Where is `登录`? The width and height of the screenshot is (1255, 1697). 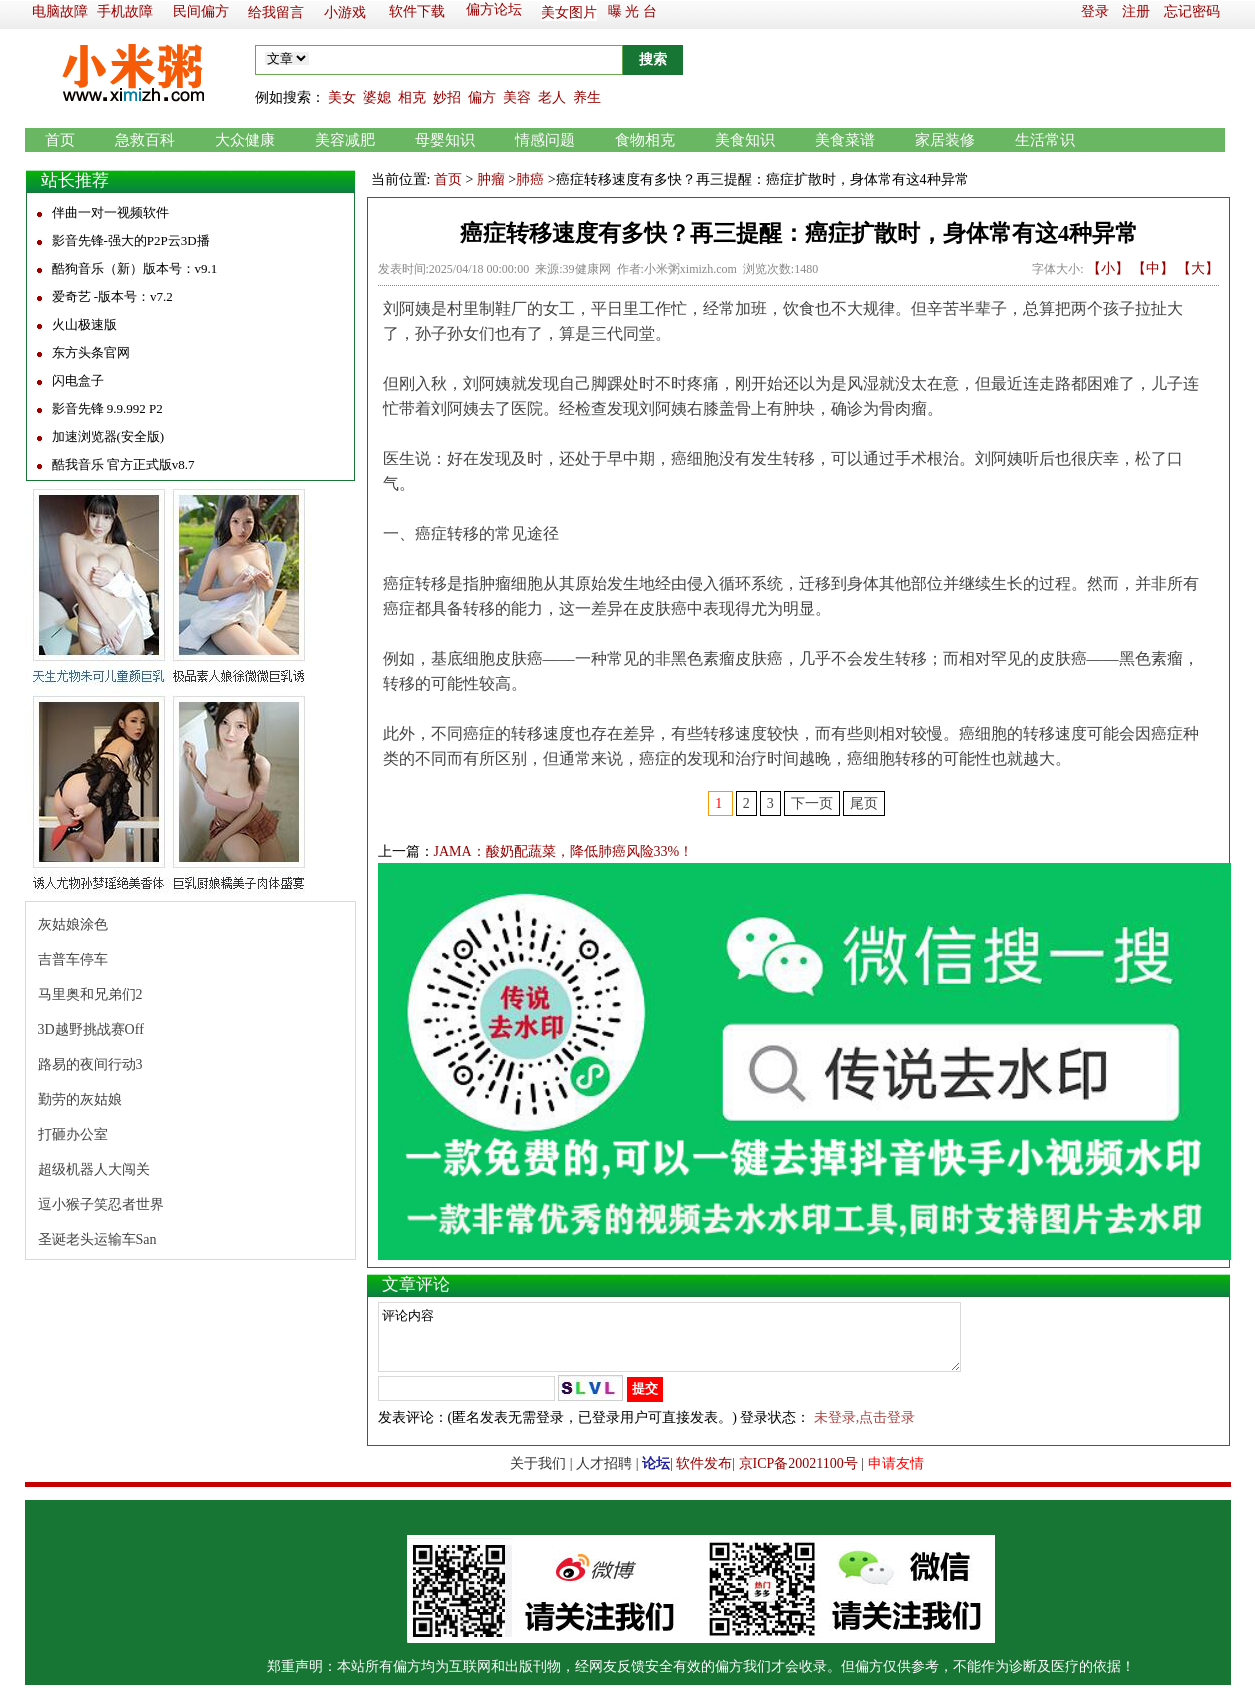 登录 is located at coordinates (1095, 11).